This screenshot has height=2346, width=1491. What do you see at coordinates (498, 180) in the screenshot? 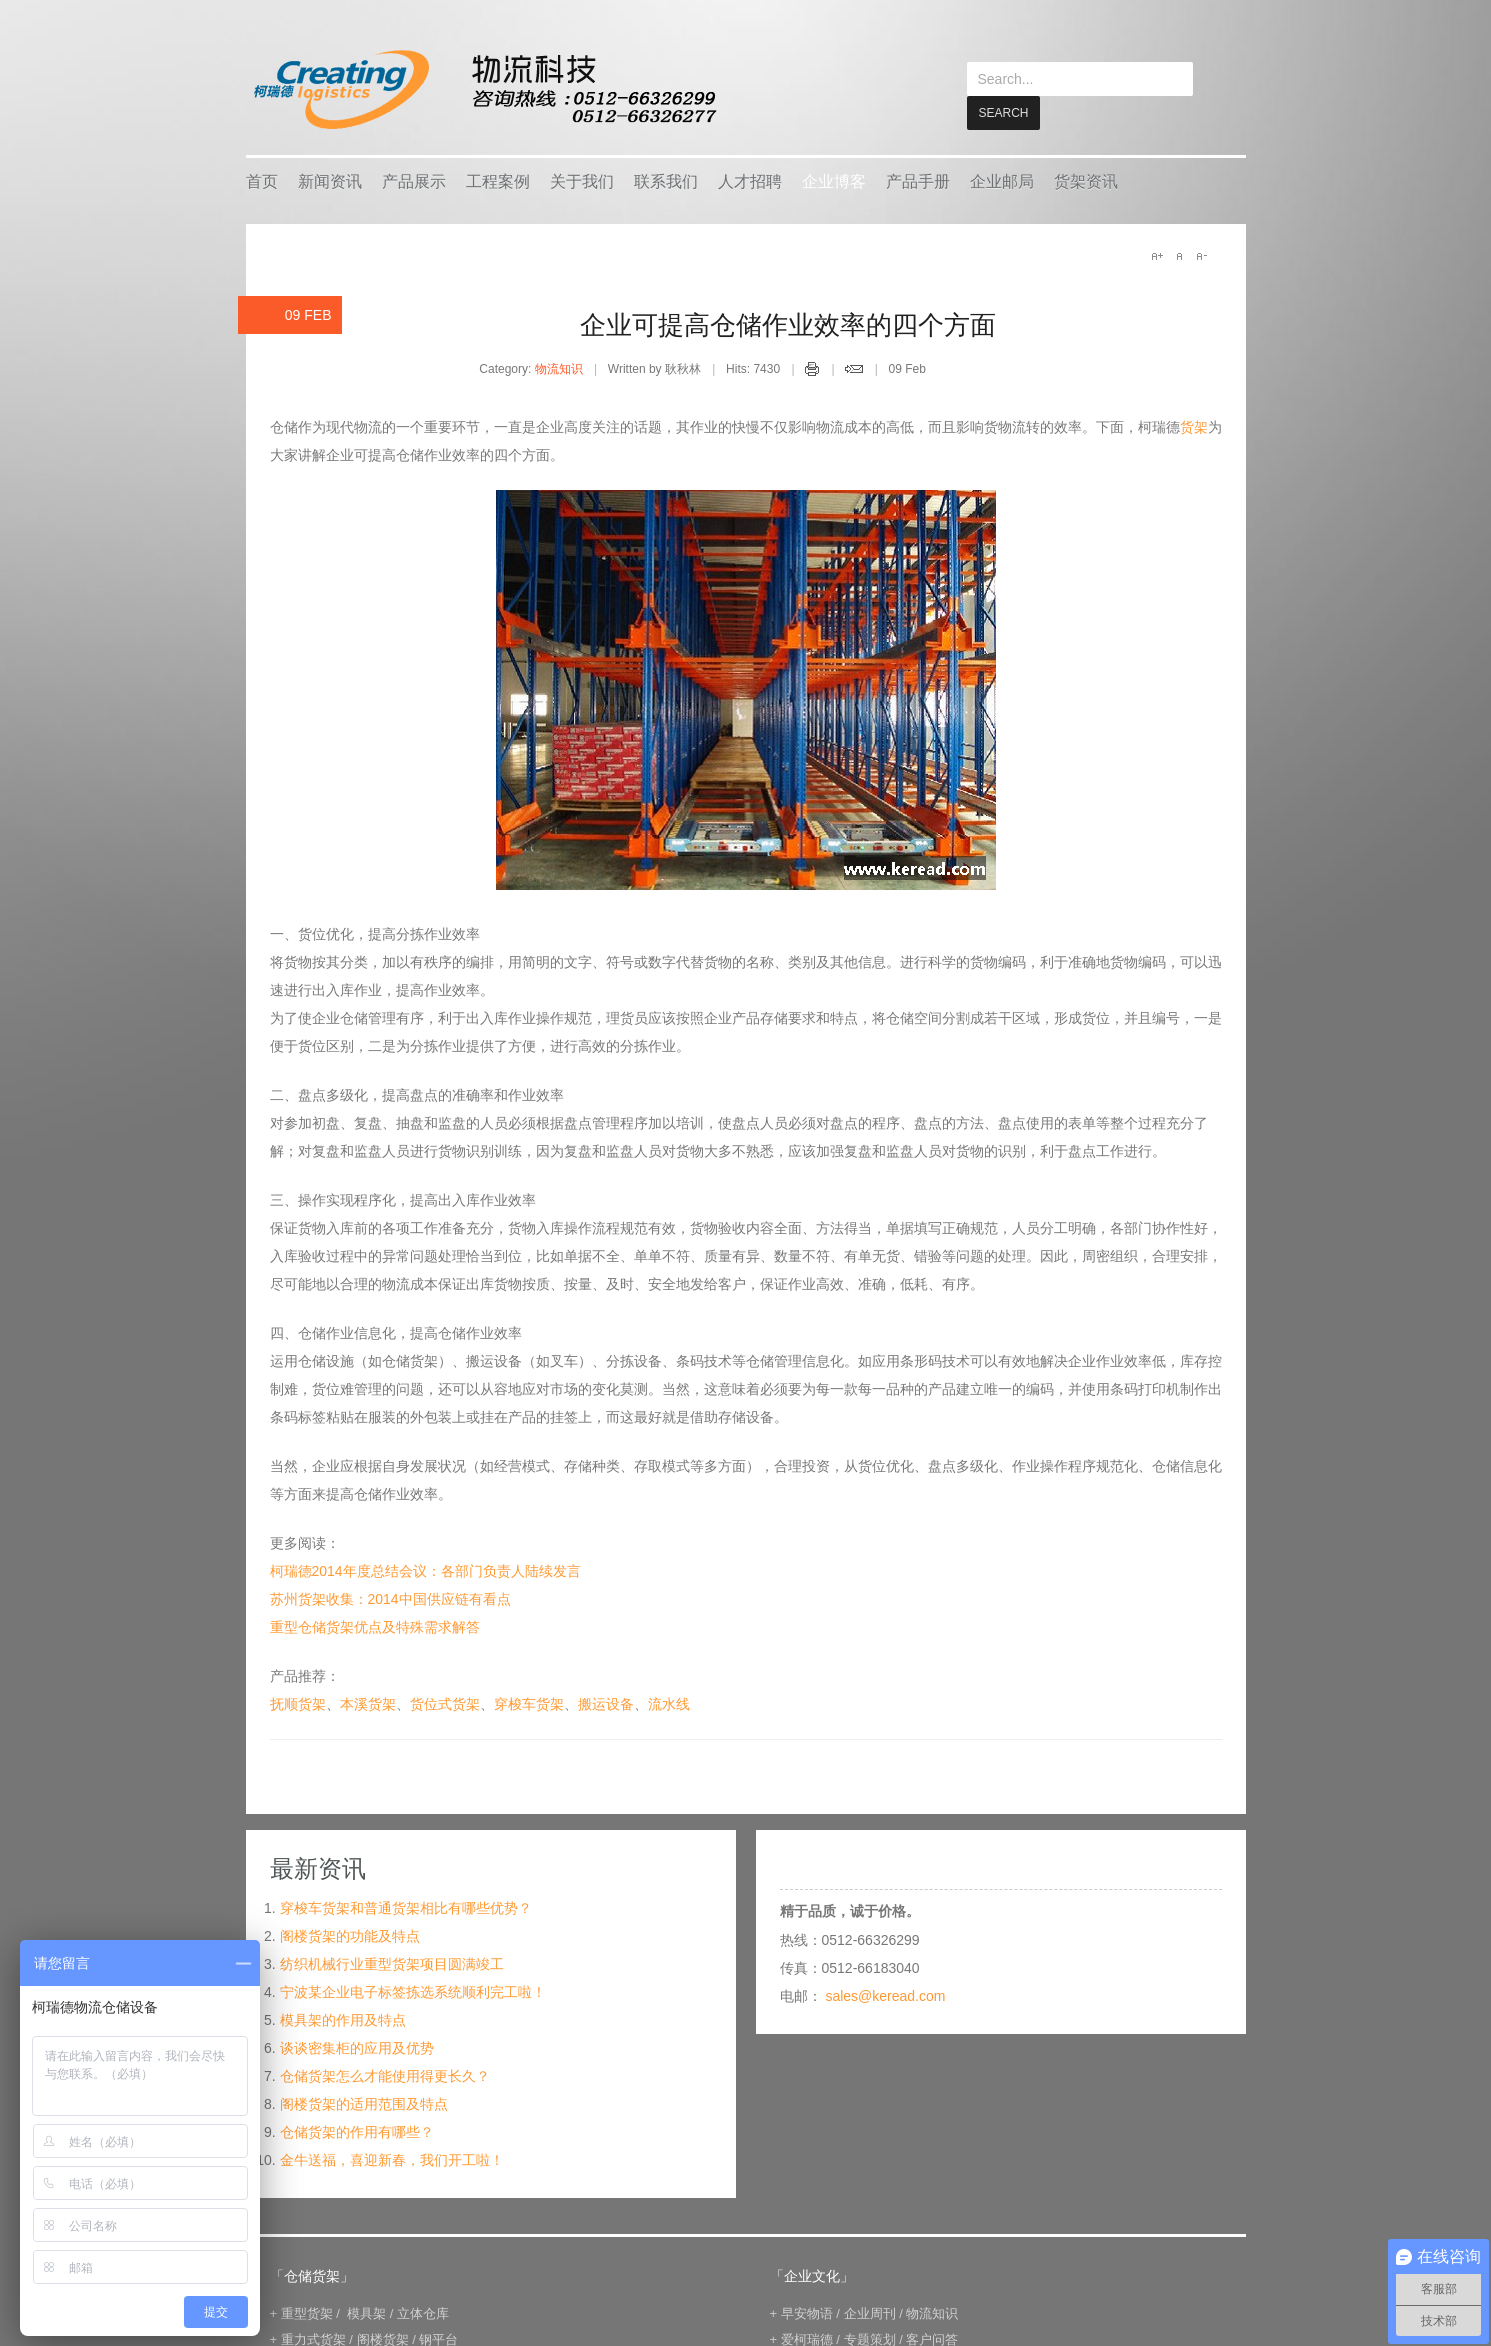
I see `工程案例` at bounding box center [498, 180].